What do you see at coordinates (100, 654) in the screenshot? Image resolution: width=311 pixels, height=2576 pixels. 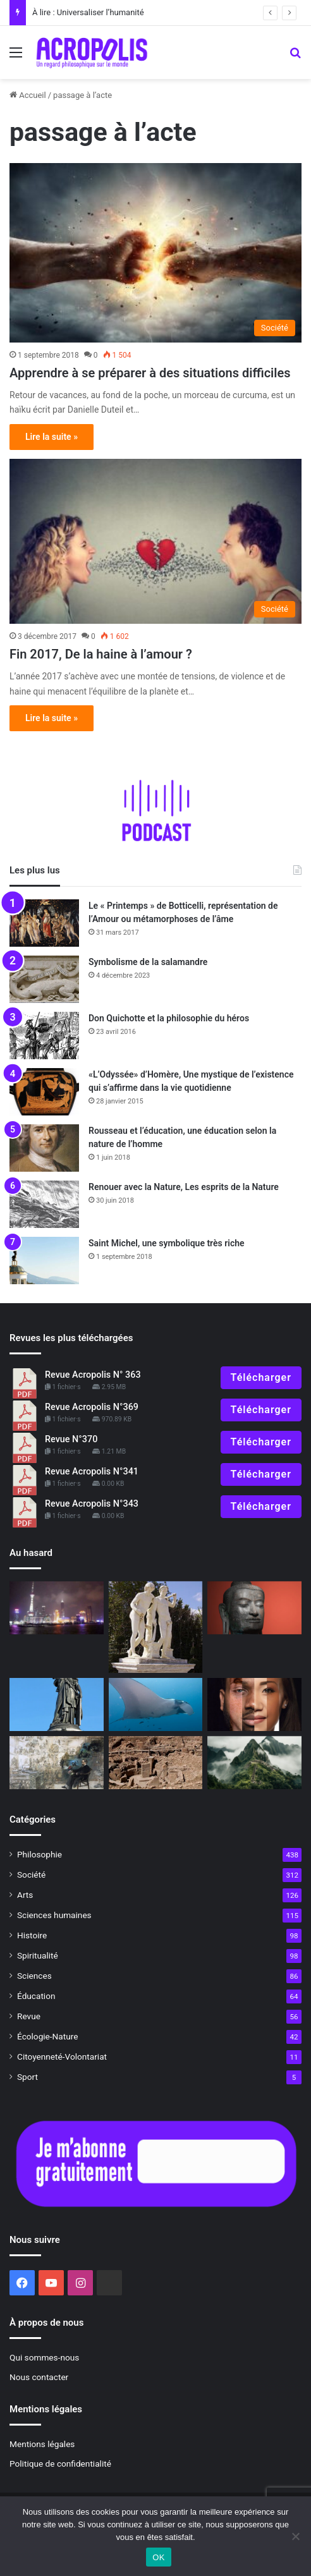 I see `Fin 2017, De la haine à l’amour ?` at bounding box center [100, 654].